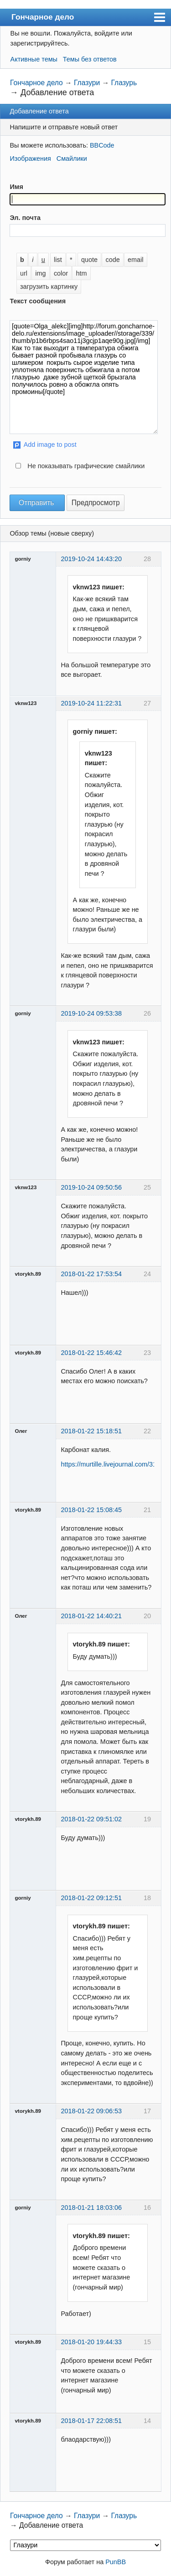 The width and height of the screenshot is (171, 2576). Describe the element at coordinates (91, 1187) in the screenshot. I see `2019-10-24 09:50:56` at that location.